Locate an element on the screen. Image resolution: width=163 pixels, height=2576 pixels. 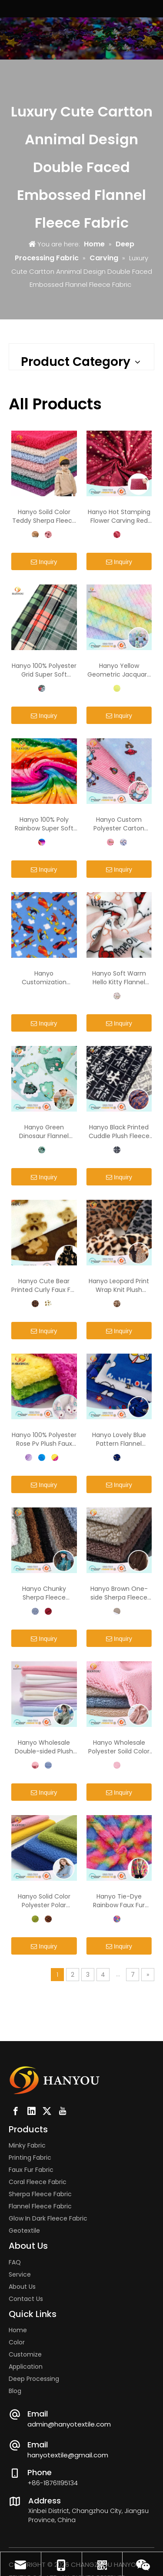
Hanyo Customization Printing Comfortable 100% Polyester Fleece Fabric is located at coordinates (44, 977).